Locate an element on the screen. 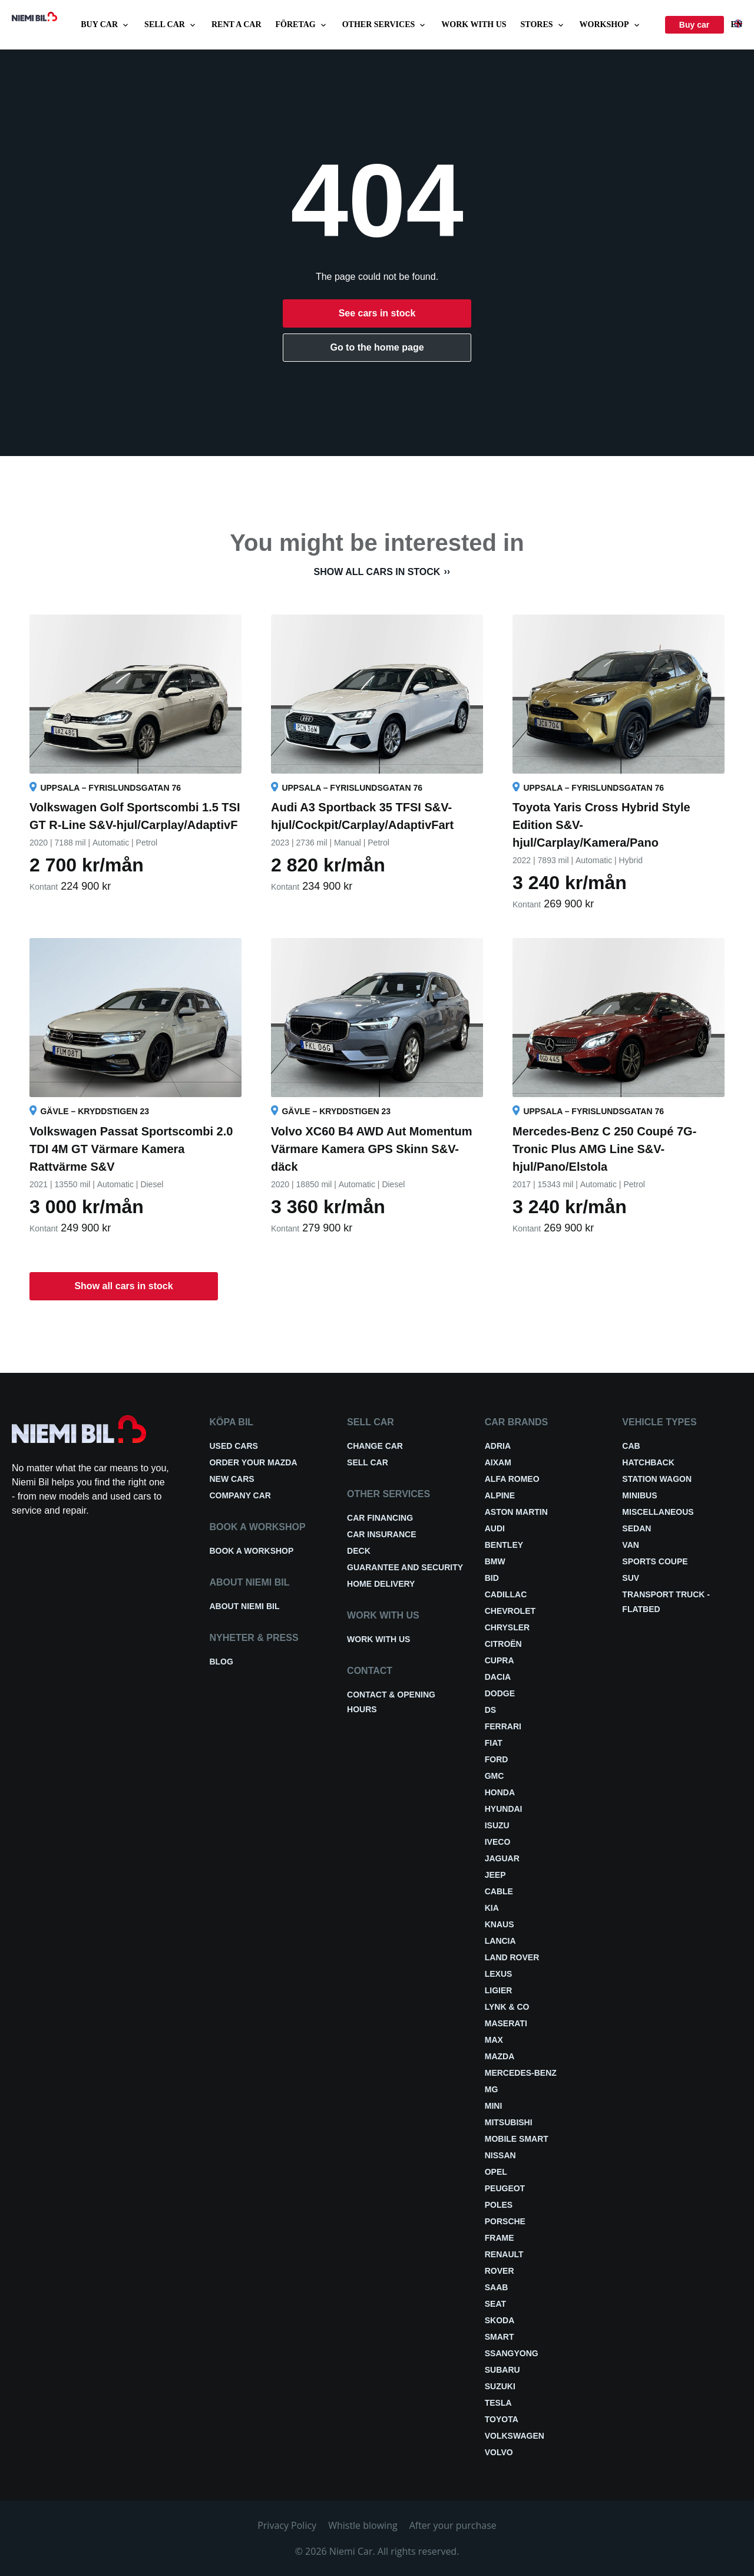 The image size is (754, 2576). Lynk & Co is located at coordinates (507, 2007).